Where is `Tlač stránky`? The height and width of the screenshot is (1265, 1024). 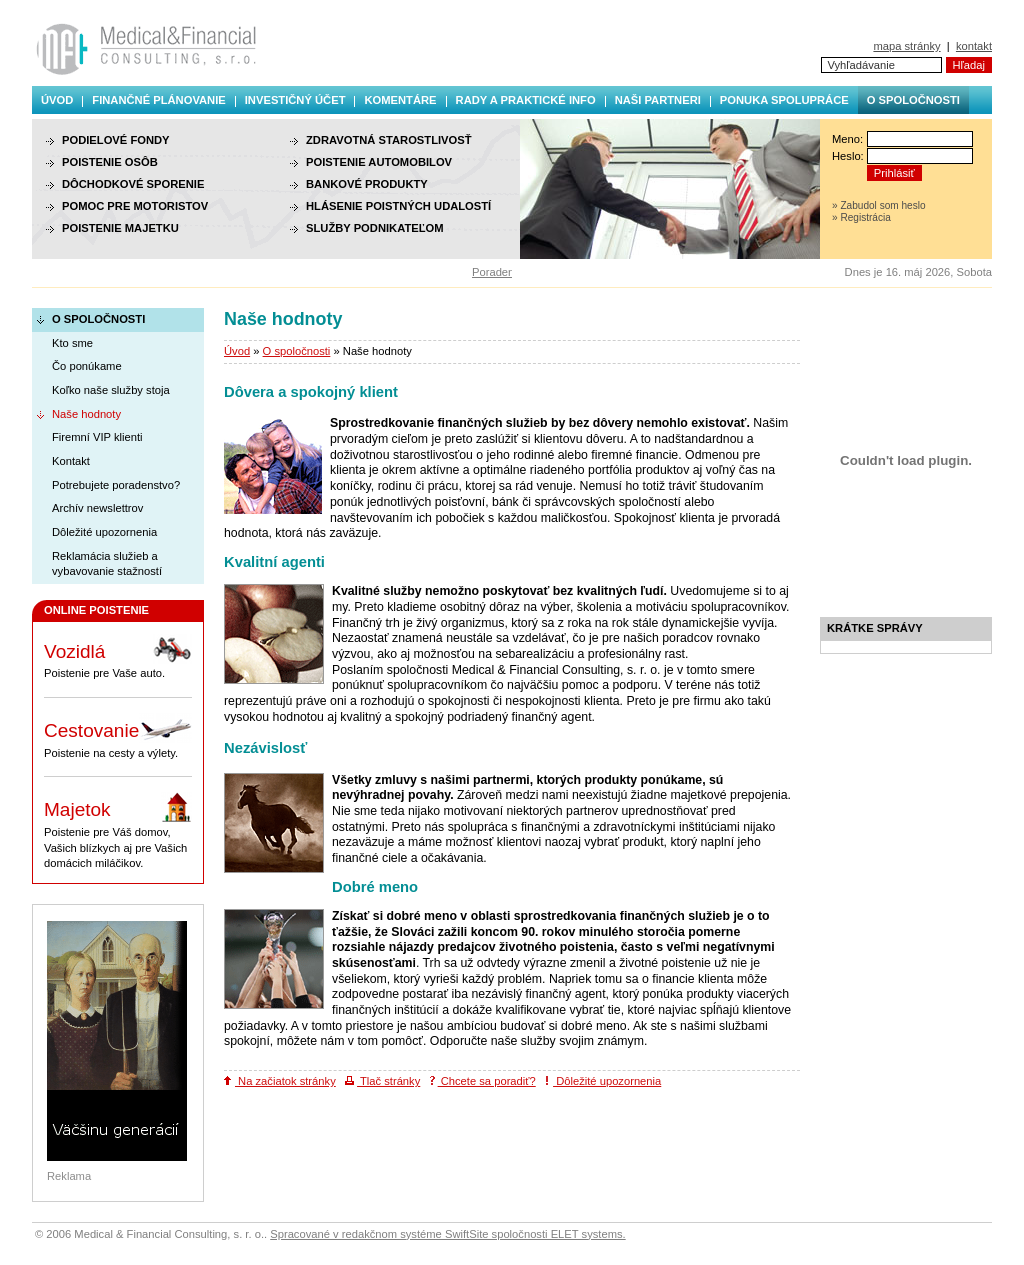 Tlač stránky is located at coordinates (382, 1081).